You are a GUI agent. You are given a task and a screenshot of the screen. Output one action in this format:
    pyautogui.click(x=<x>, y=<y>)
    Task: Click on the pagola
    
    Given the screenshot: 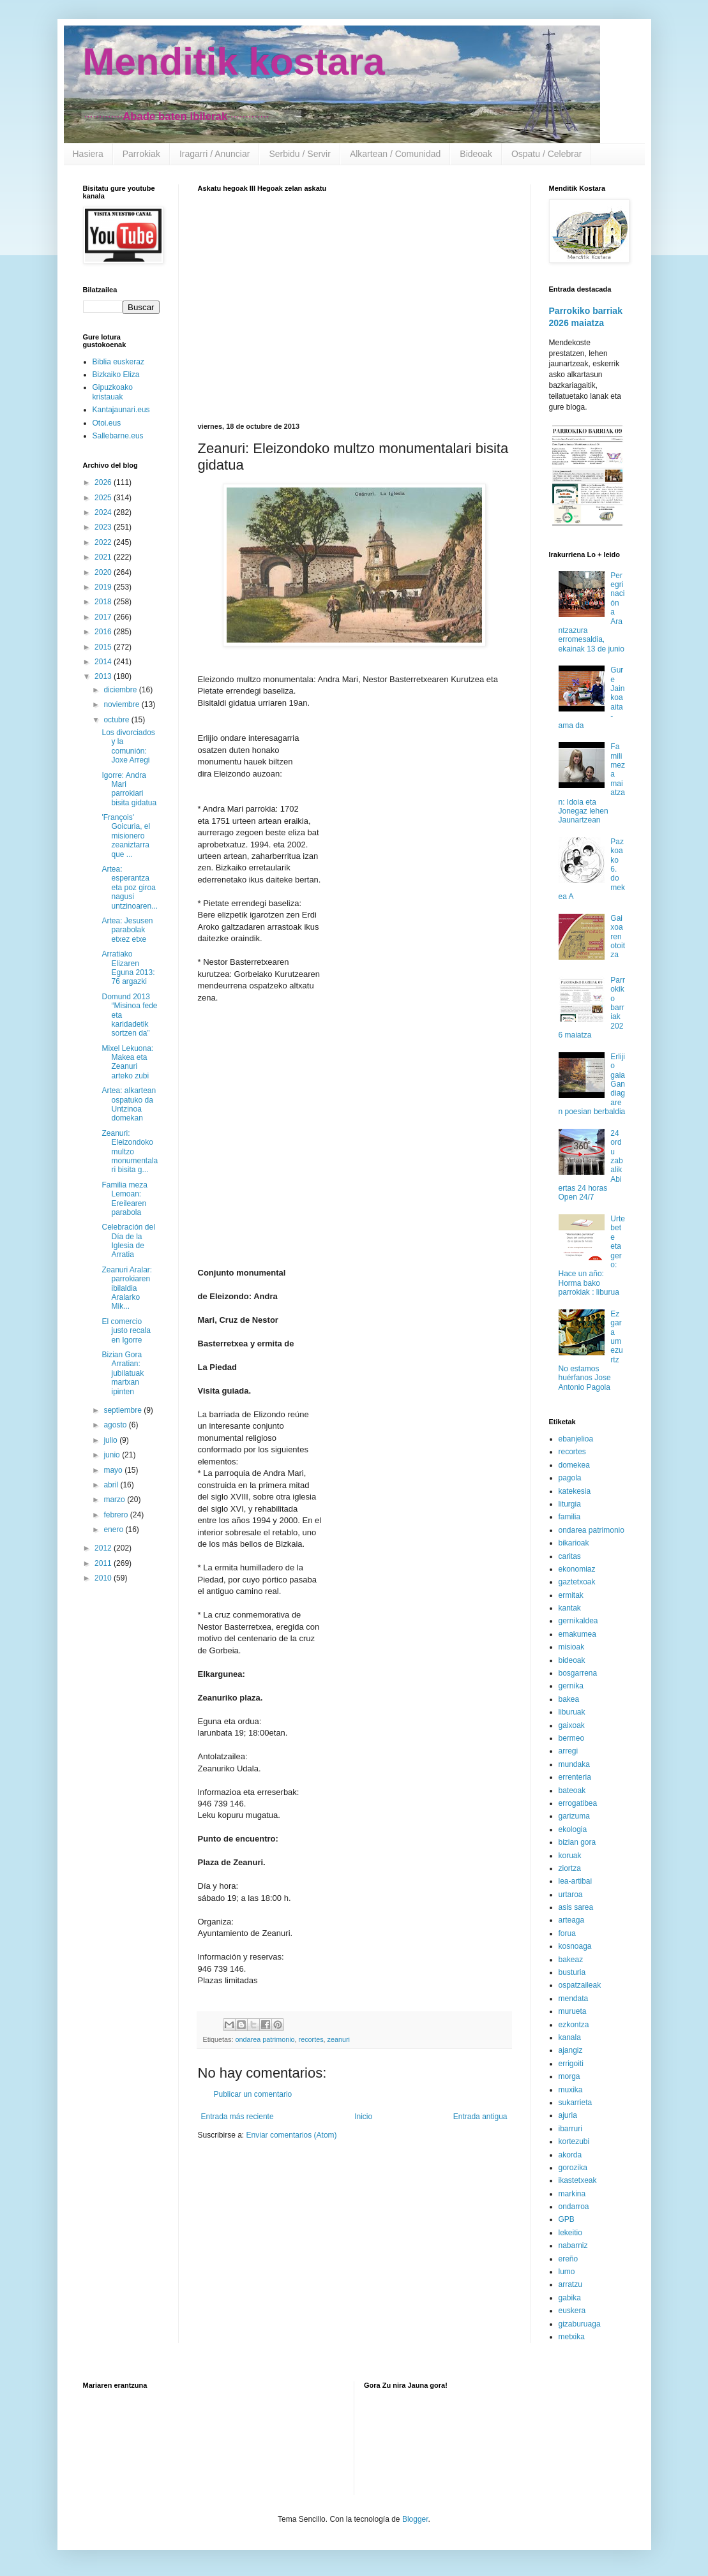 What is the action you would take?
    pyautogui.click(x=570, y=1477)
    